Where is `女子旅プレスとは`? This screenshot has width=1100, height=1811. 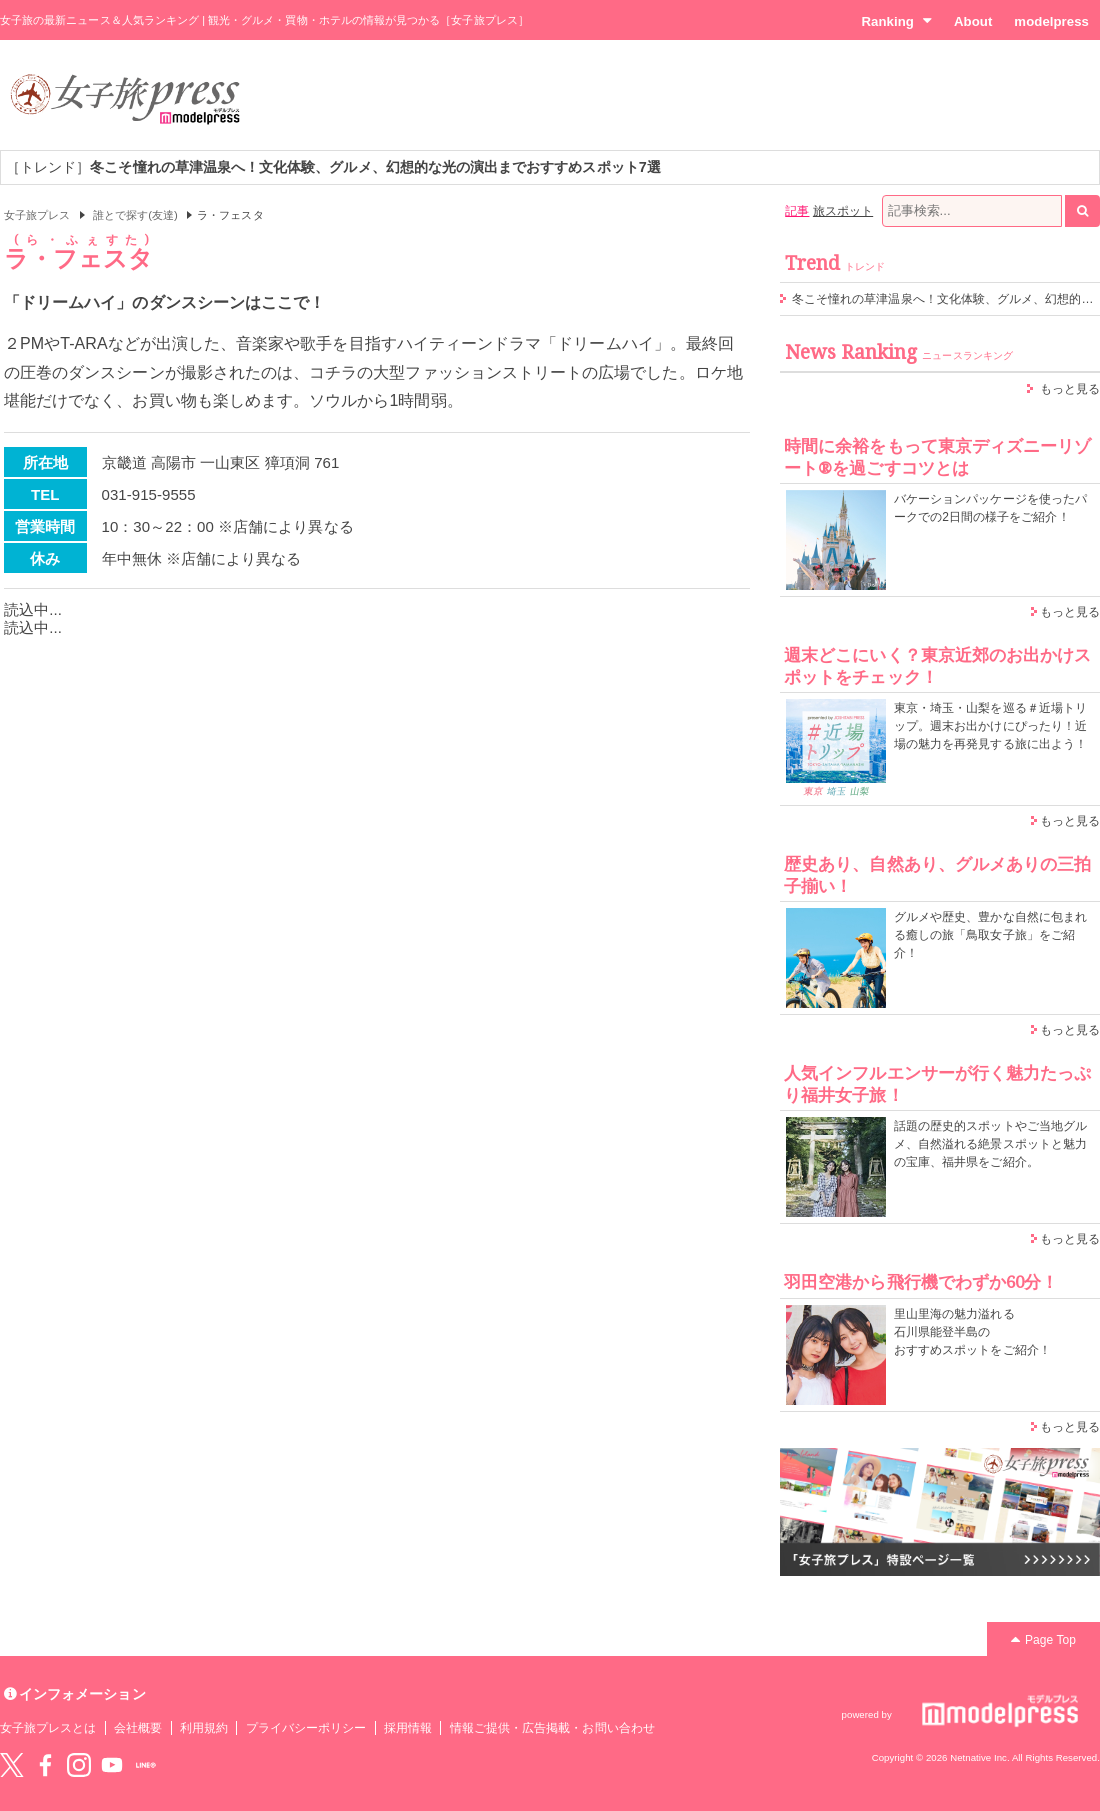
女子旅プレスとは is located at coordinates (48, 1728).